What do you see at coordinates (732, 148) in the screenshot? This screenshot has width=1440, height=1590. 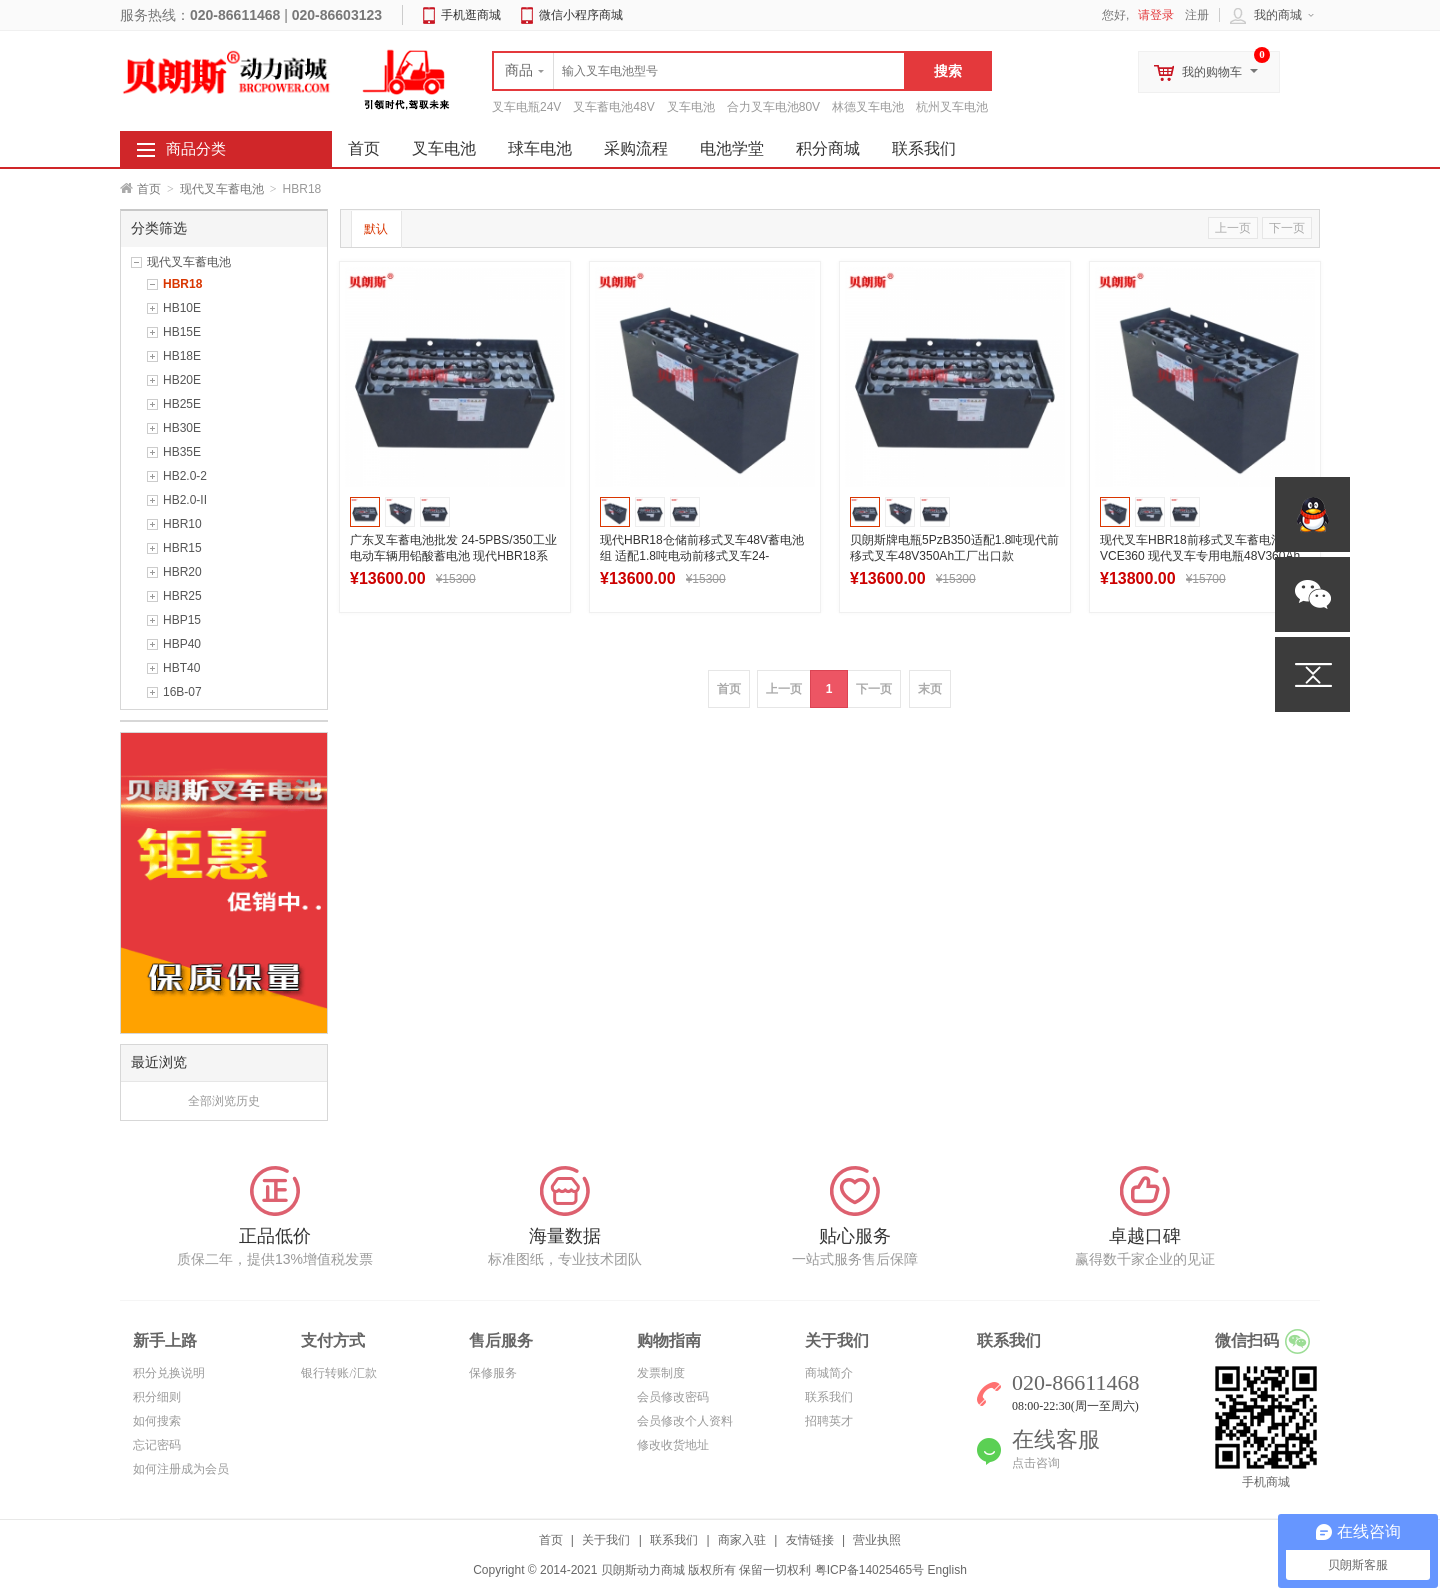 I see `电池学堂` at bounding box center [732, 148].